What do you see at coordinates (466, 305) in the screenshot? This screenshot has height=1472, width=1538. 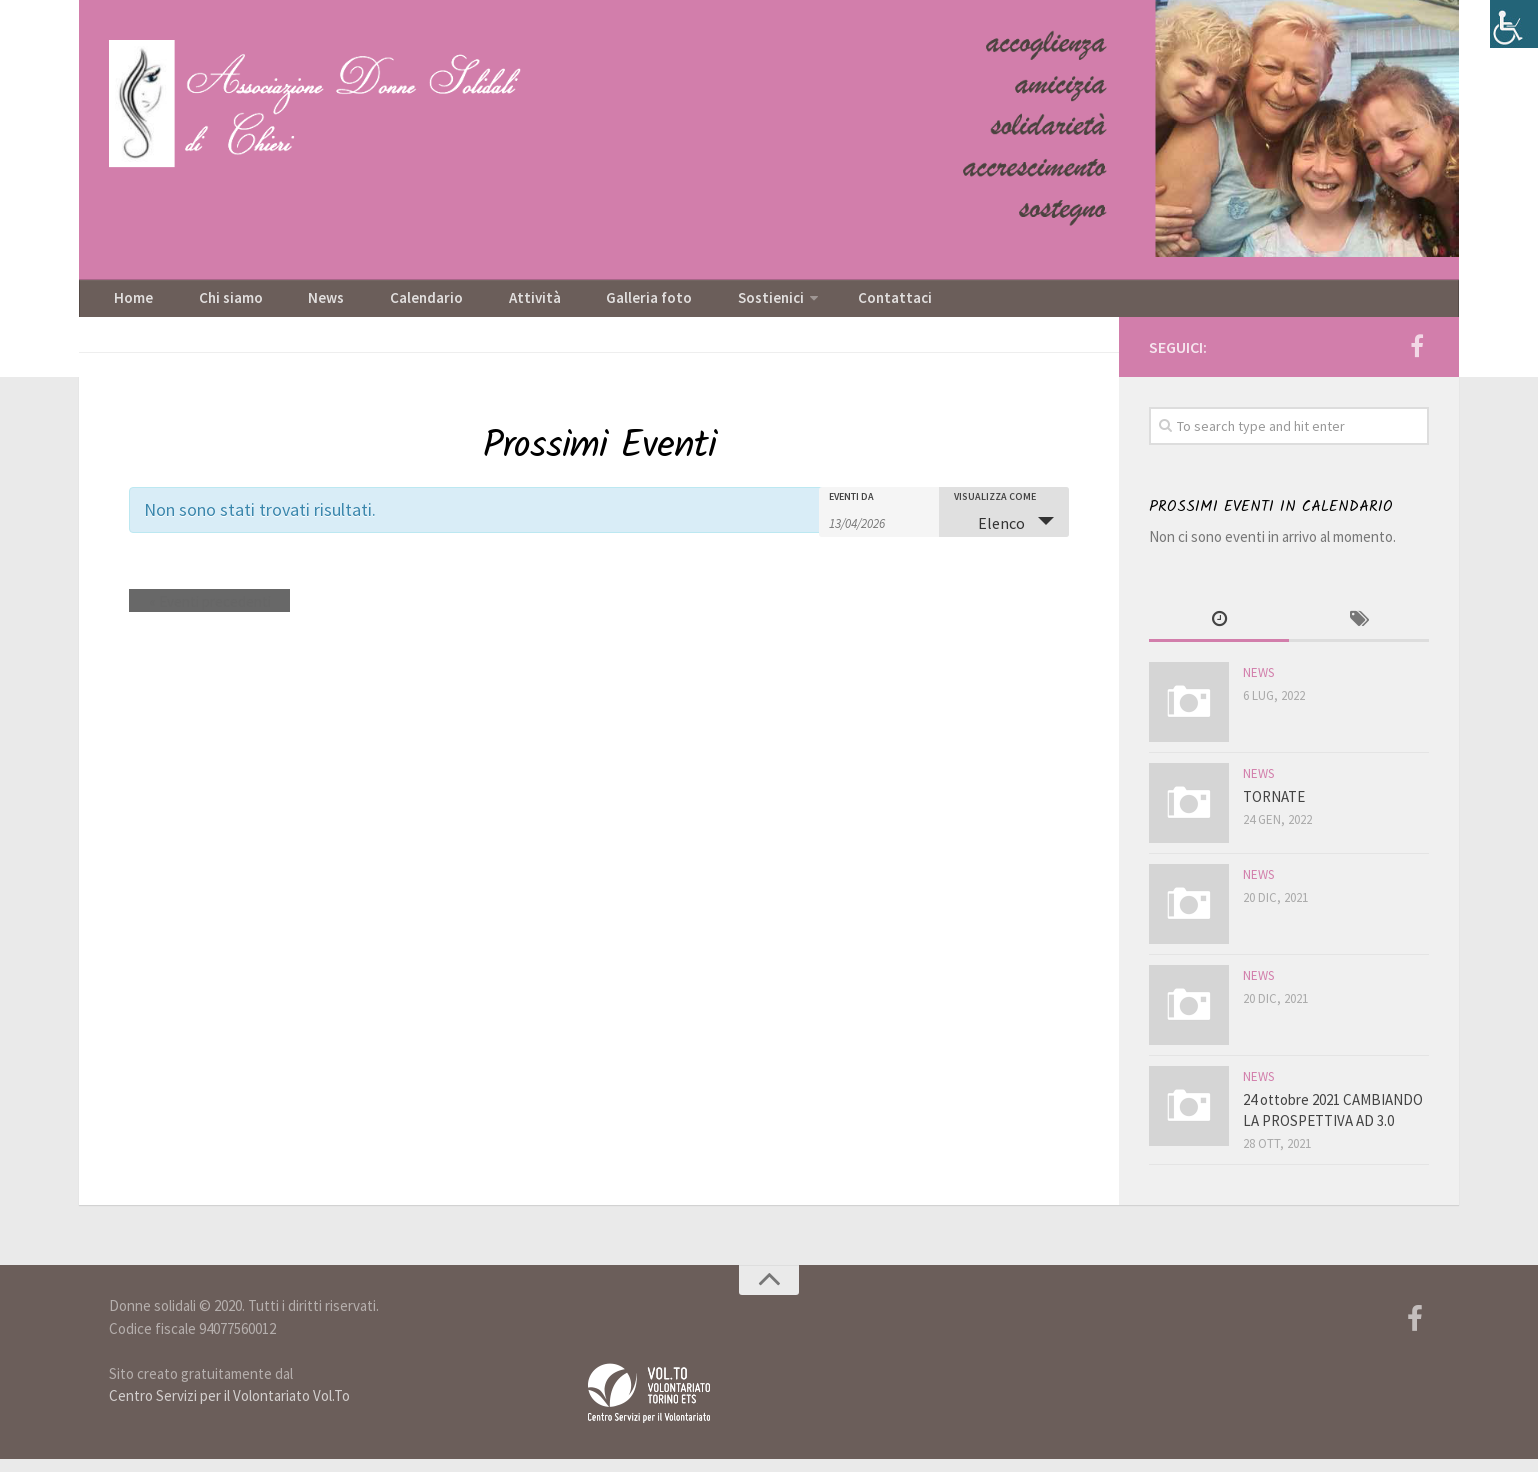 I see `Attività` at bounding box center [466, 305].